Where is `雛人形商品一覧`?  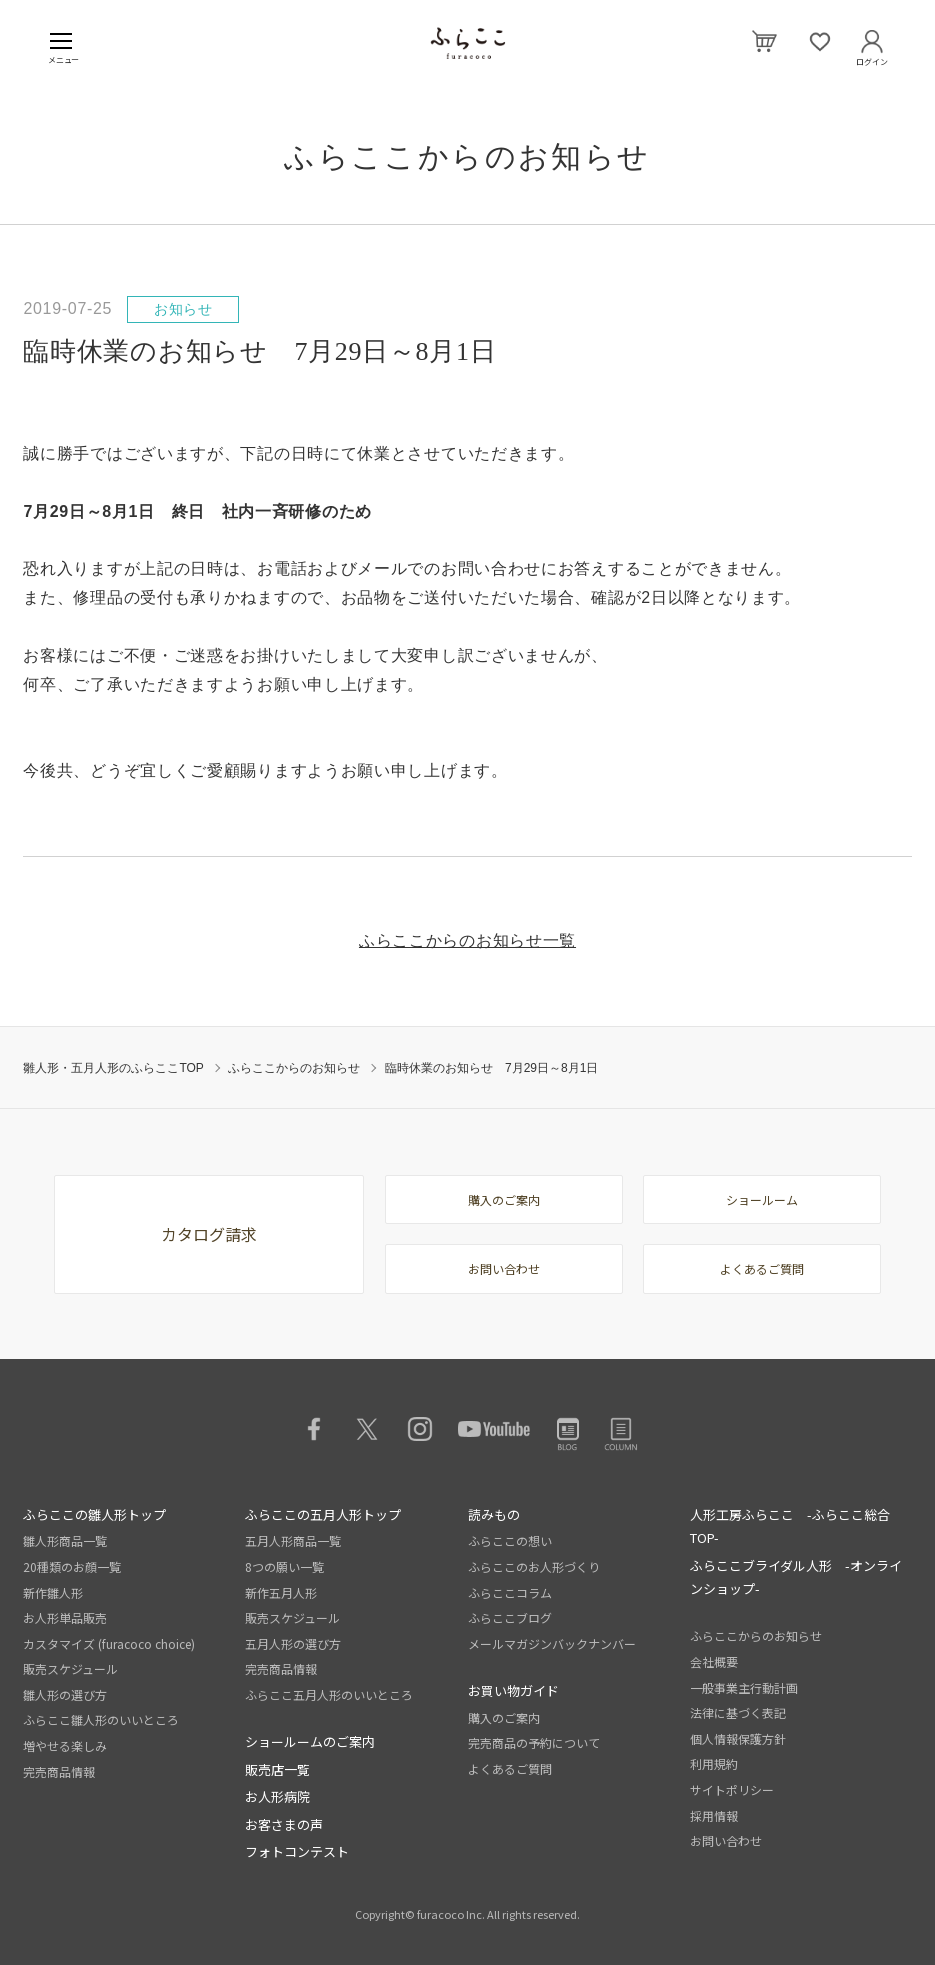
雛人形商品一覧 is located at coordinates (65, 1540).